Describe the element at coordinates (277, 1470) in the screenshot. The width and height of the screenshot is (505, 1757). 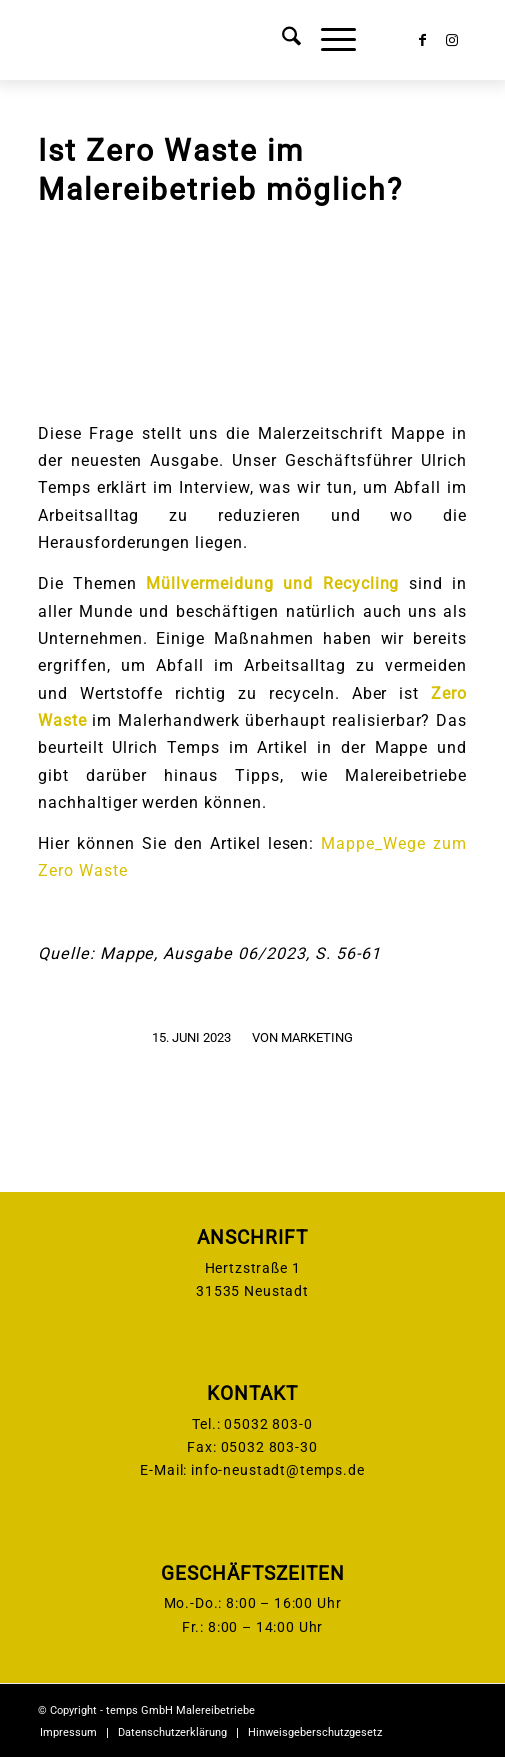
I see `info-neustadt@temps.de` at that location.